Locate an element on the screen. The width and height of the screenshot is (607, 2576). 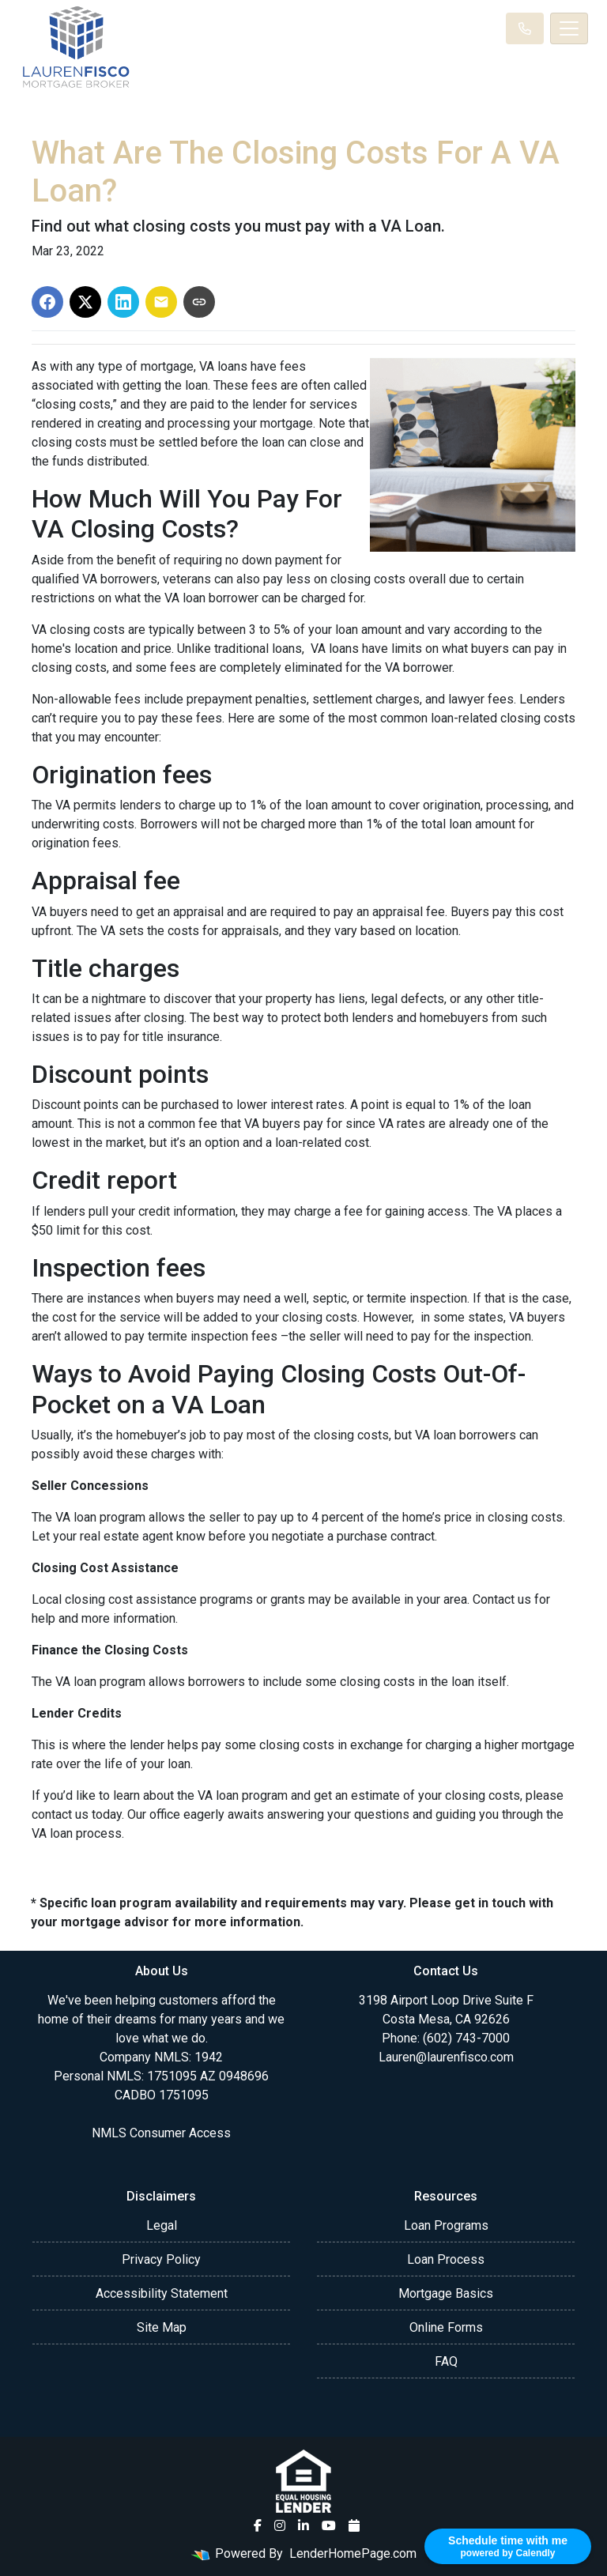
Loan Process is located at coordinates (445, 2259).